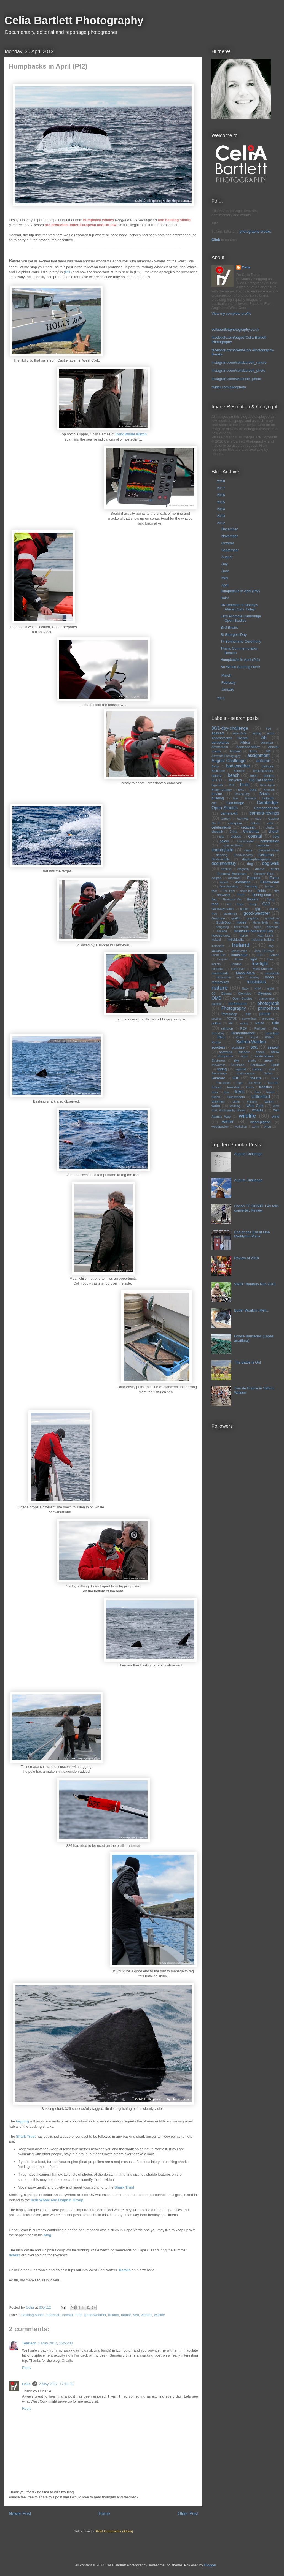 The image size is (284, 2576). What do you see at coordinates (220, 742) in the screenshot?
I see `aeroplanes` at bounding box center [220, 742].